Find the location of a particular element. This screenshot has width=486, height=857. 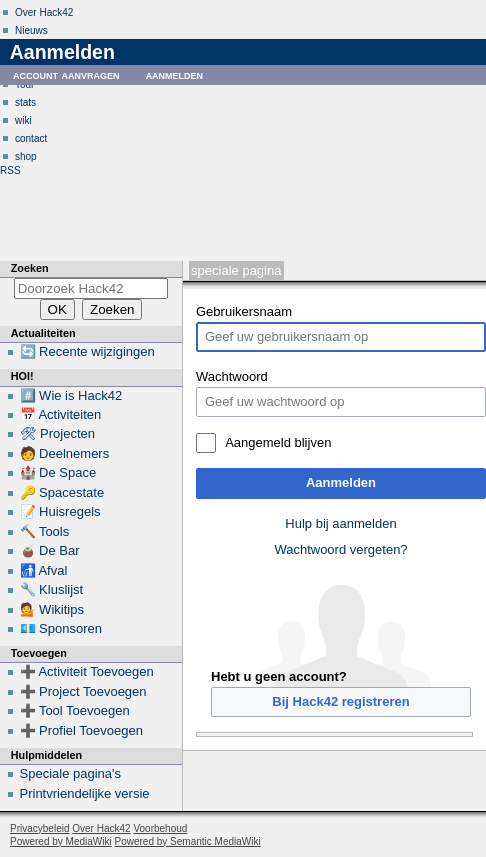

stats is located at coordinates (25, 102).